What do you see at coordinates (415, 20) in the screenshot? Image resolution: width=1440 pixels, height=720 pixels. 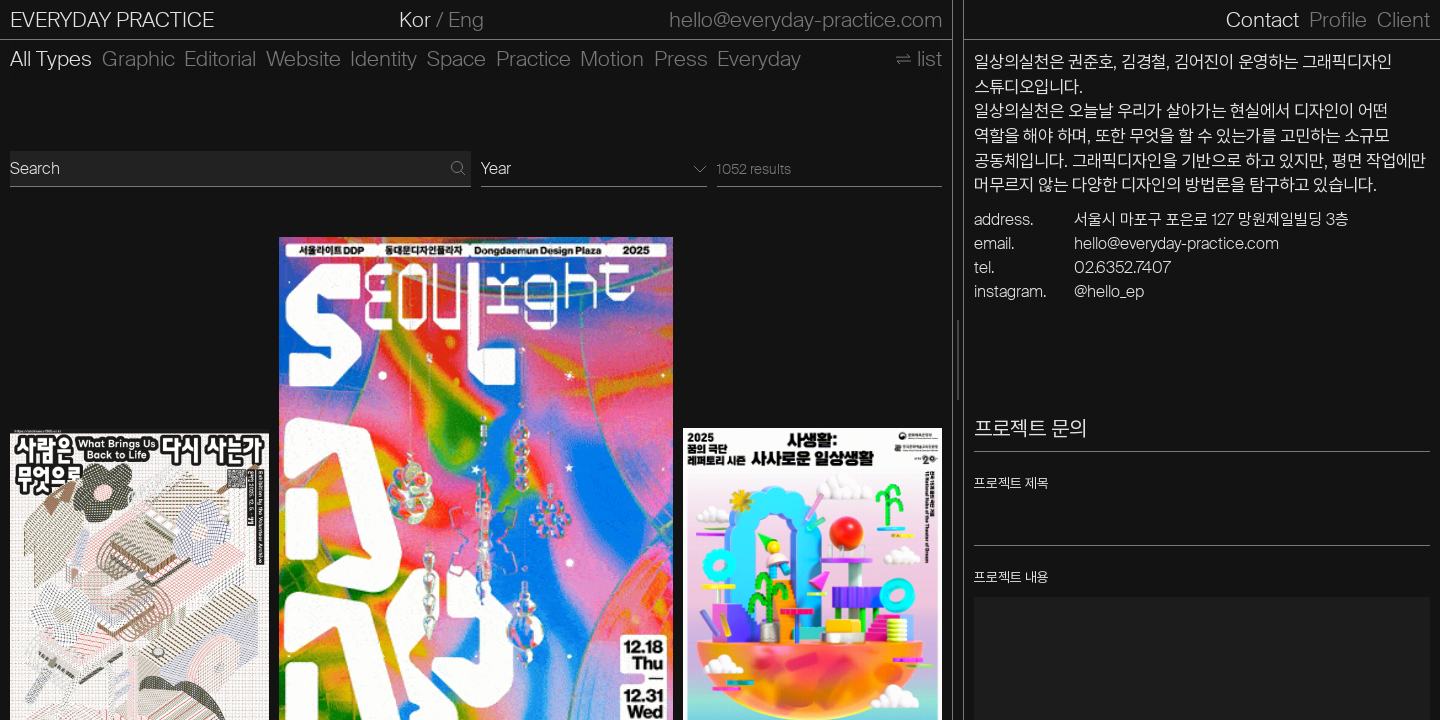 I see `Kor` at bounding box center [415, 20].